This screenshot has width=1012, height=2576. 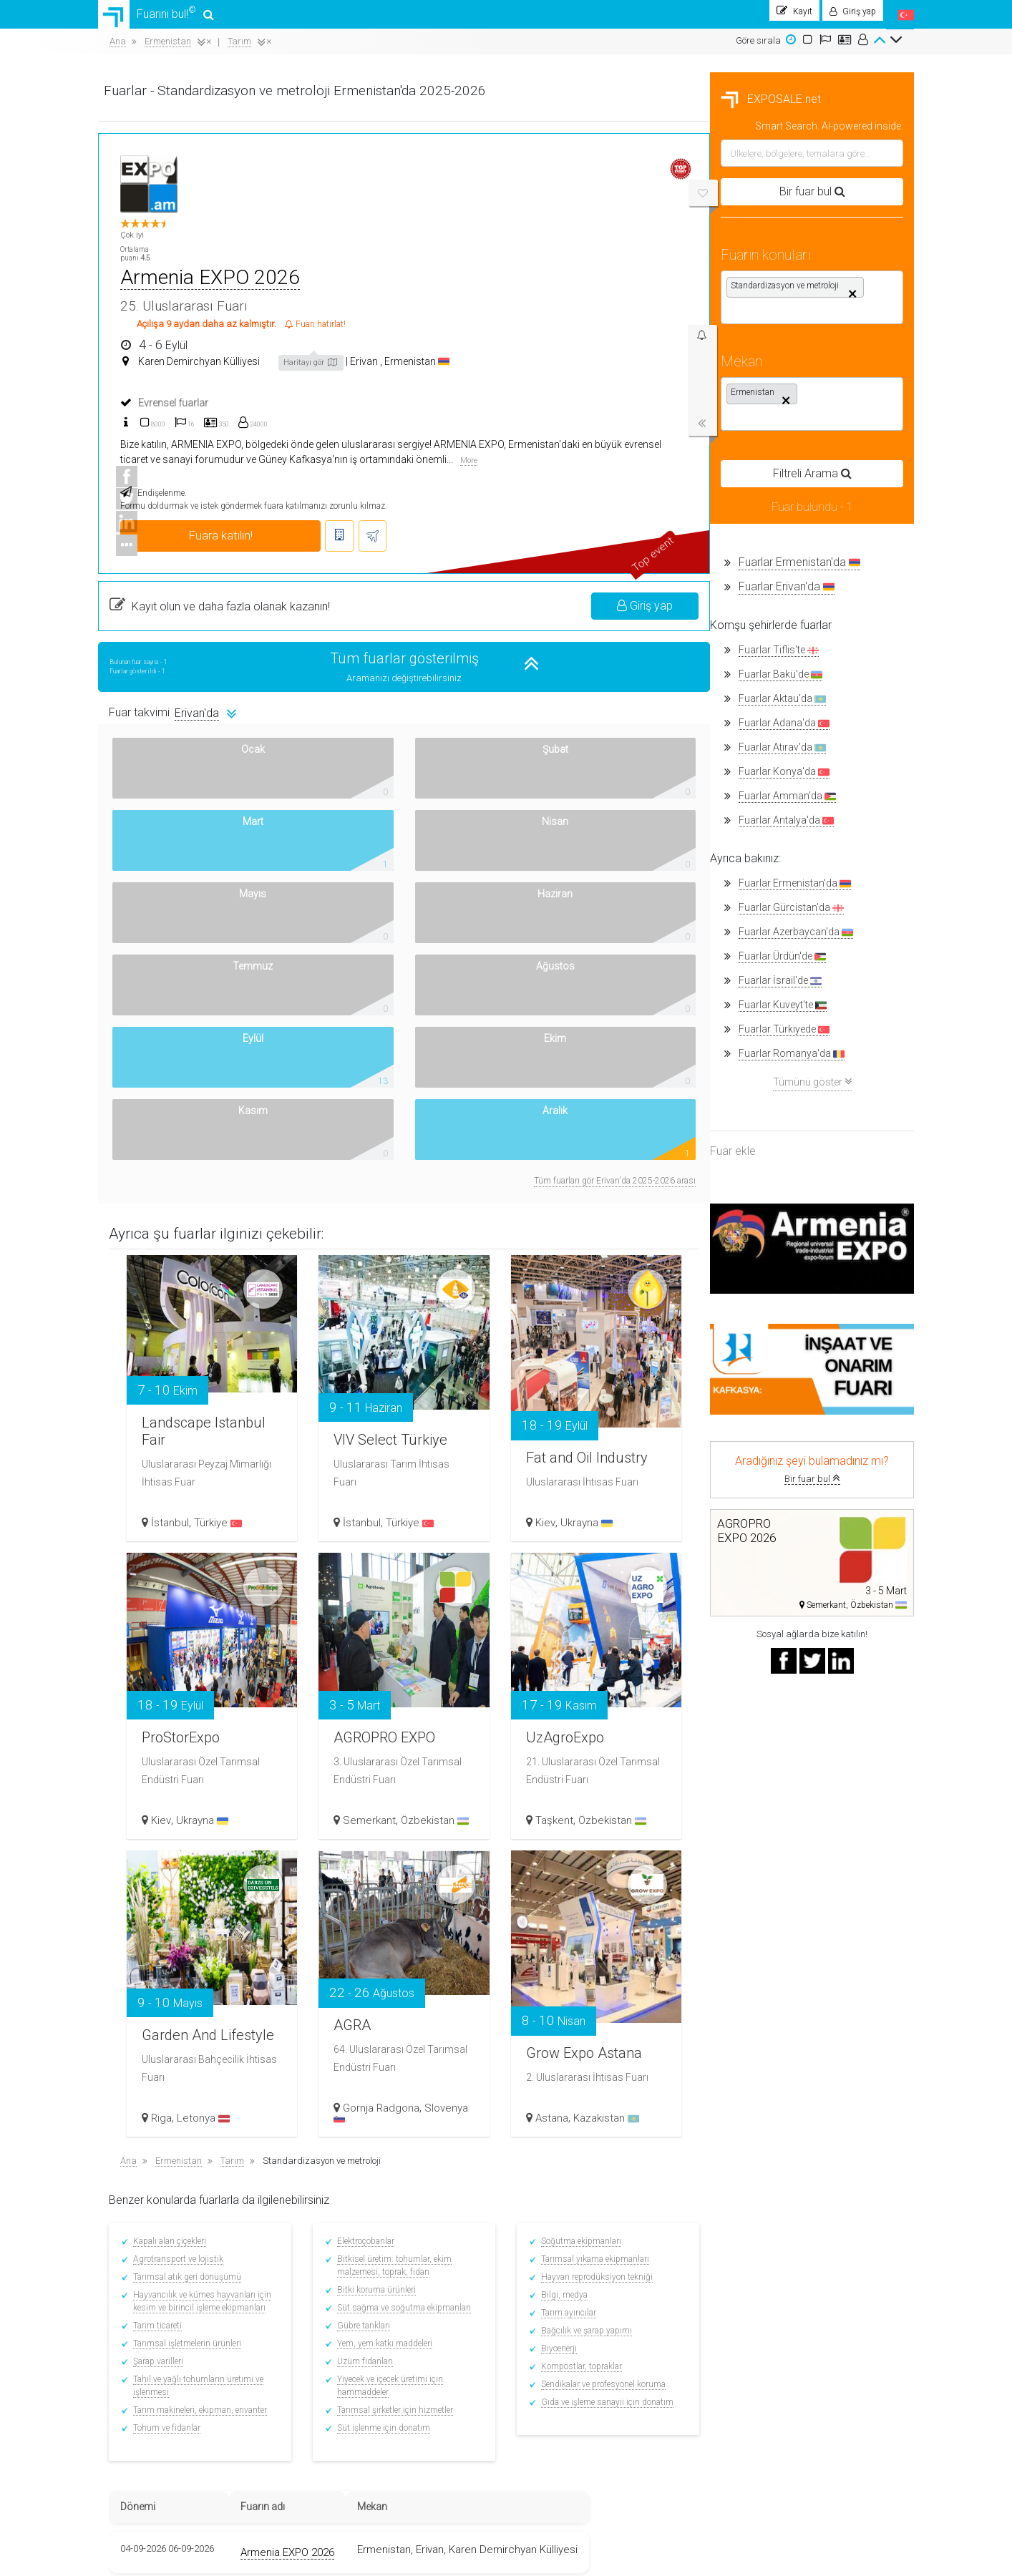 What do you see at coordinates (598, 1698) in the screenshot?
I see `Gornja Radgona` at bounding box center [598, 1698].